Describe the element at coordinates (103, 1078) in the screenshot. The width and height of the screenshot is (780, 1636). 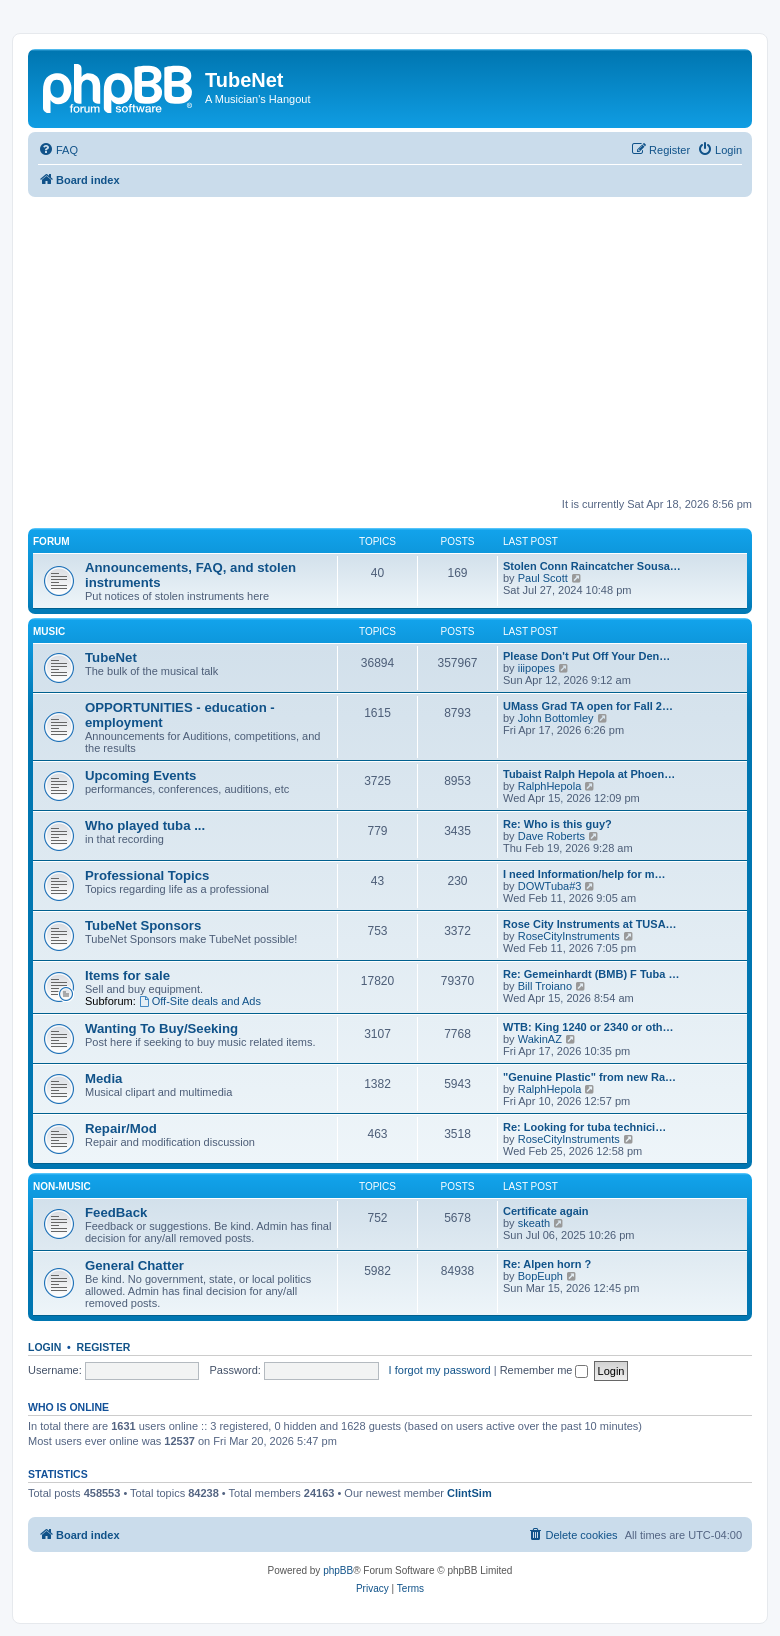
I see `Media` at that location.